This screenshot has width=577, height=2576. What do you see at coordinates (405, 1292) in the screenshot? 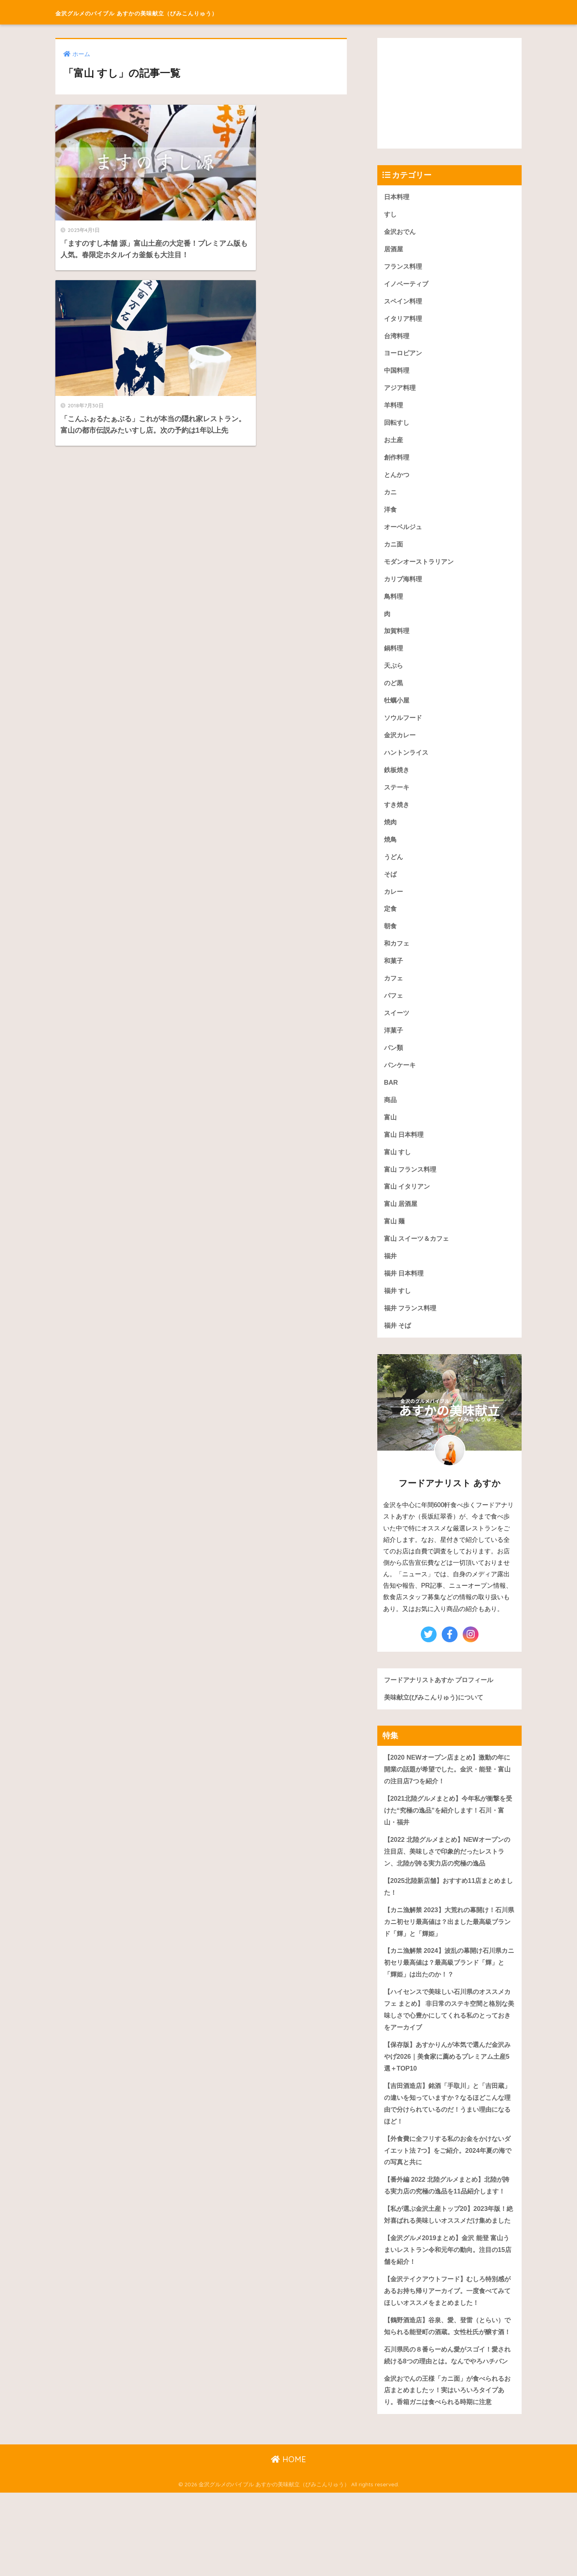
I see `福井 日本料理` at bounding box center [405, 1292].